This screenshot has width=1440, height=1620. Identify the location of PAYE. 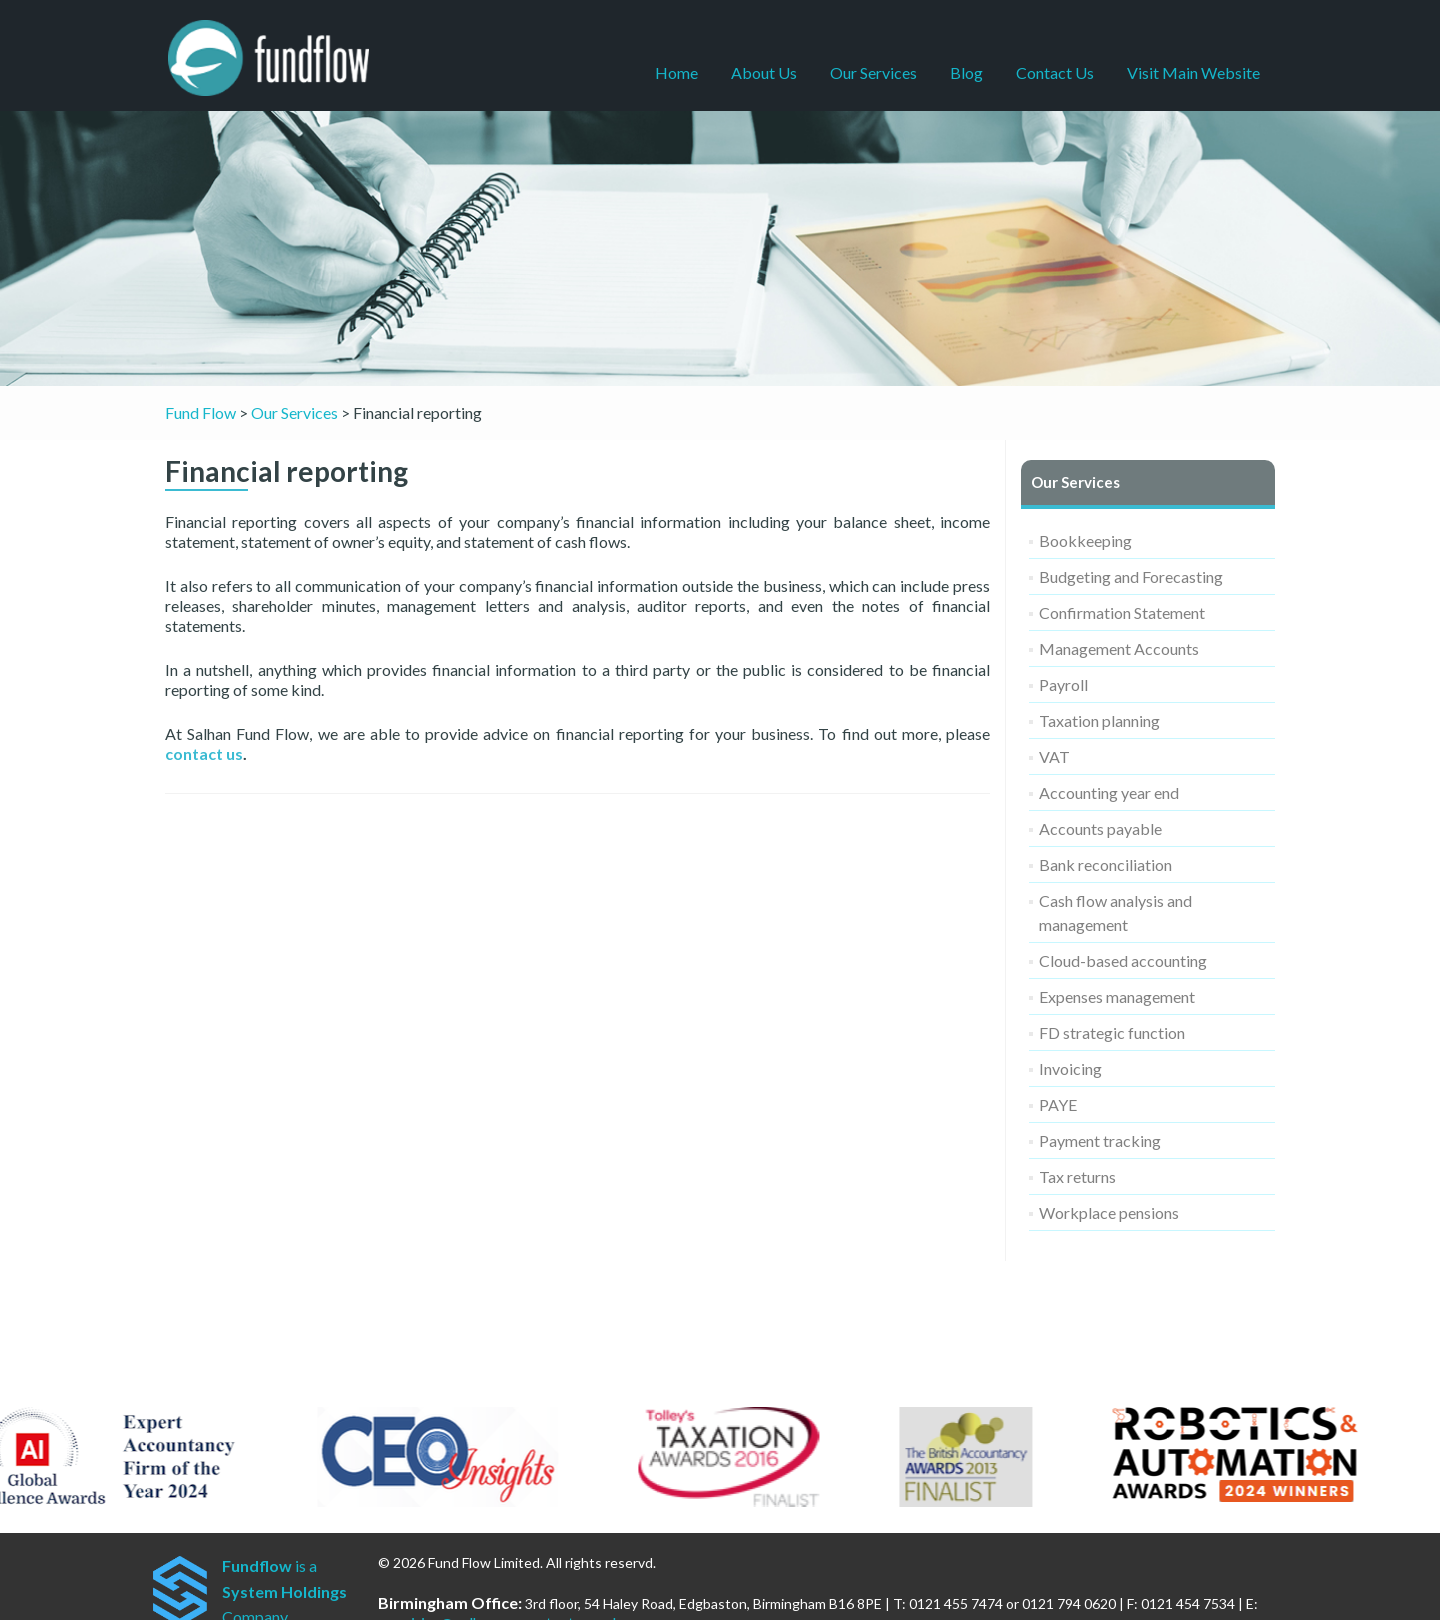
(1058, 1104).